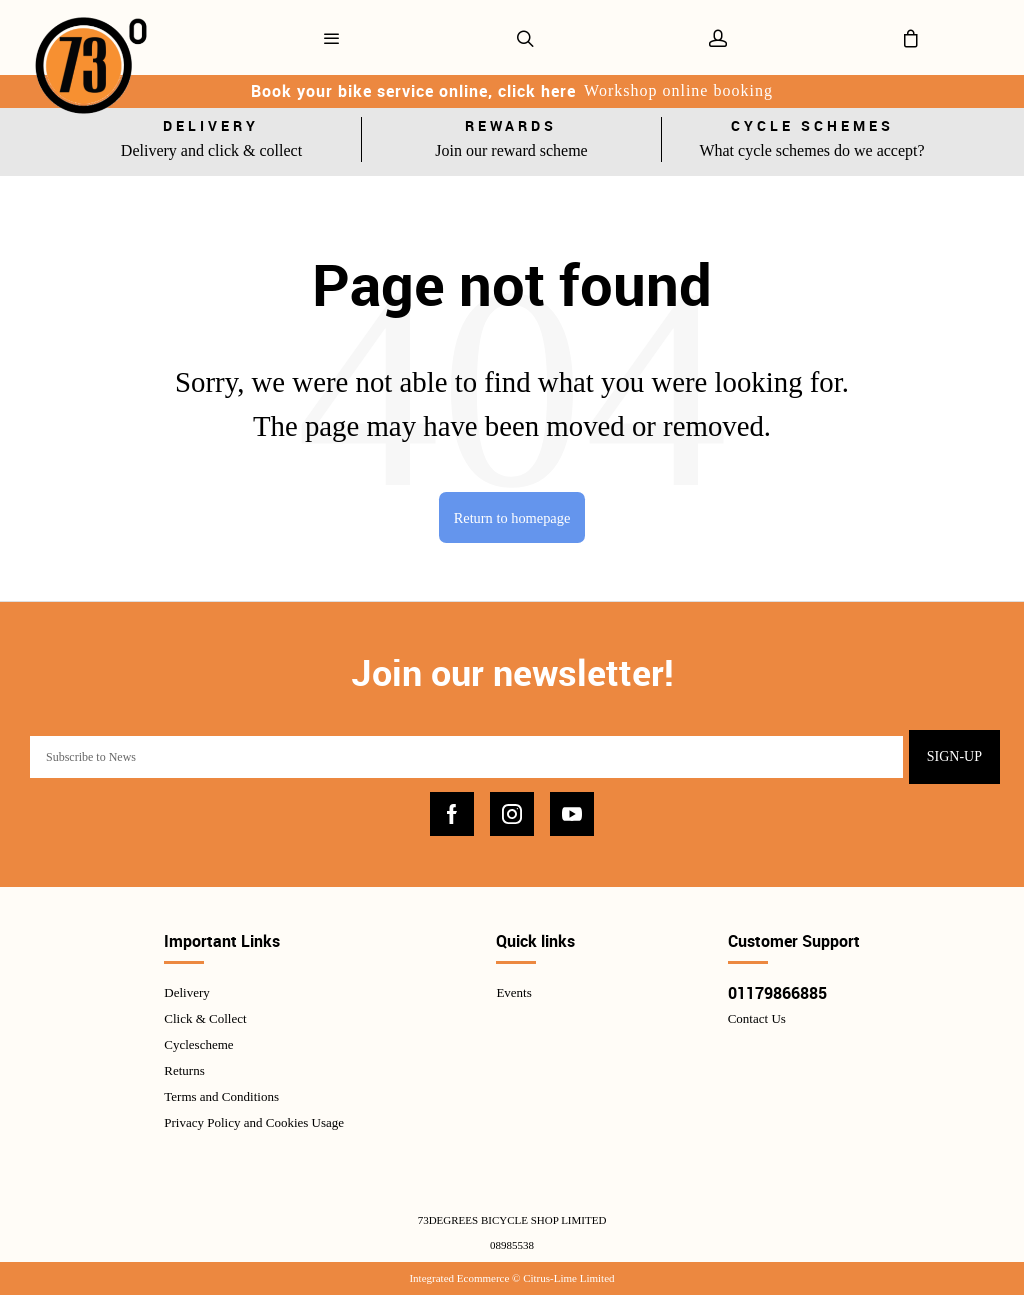 The height and width of the screenshot is (1295, 1024). What do you see at coordinates (221, 1096) in the screenshot?
I see `Terms and Conditions` at bounding box center [221, 1096].